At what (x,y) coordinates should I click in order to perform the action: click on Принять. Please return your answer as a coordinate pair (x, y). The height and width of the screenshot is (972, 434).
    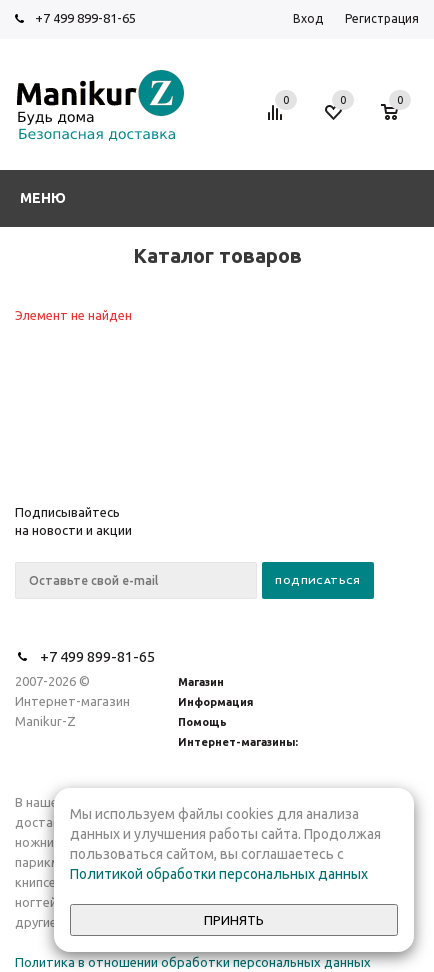
    Looking at the image, I should click on (234, 920).